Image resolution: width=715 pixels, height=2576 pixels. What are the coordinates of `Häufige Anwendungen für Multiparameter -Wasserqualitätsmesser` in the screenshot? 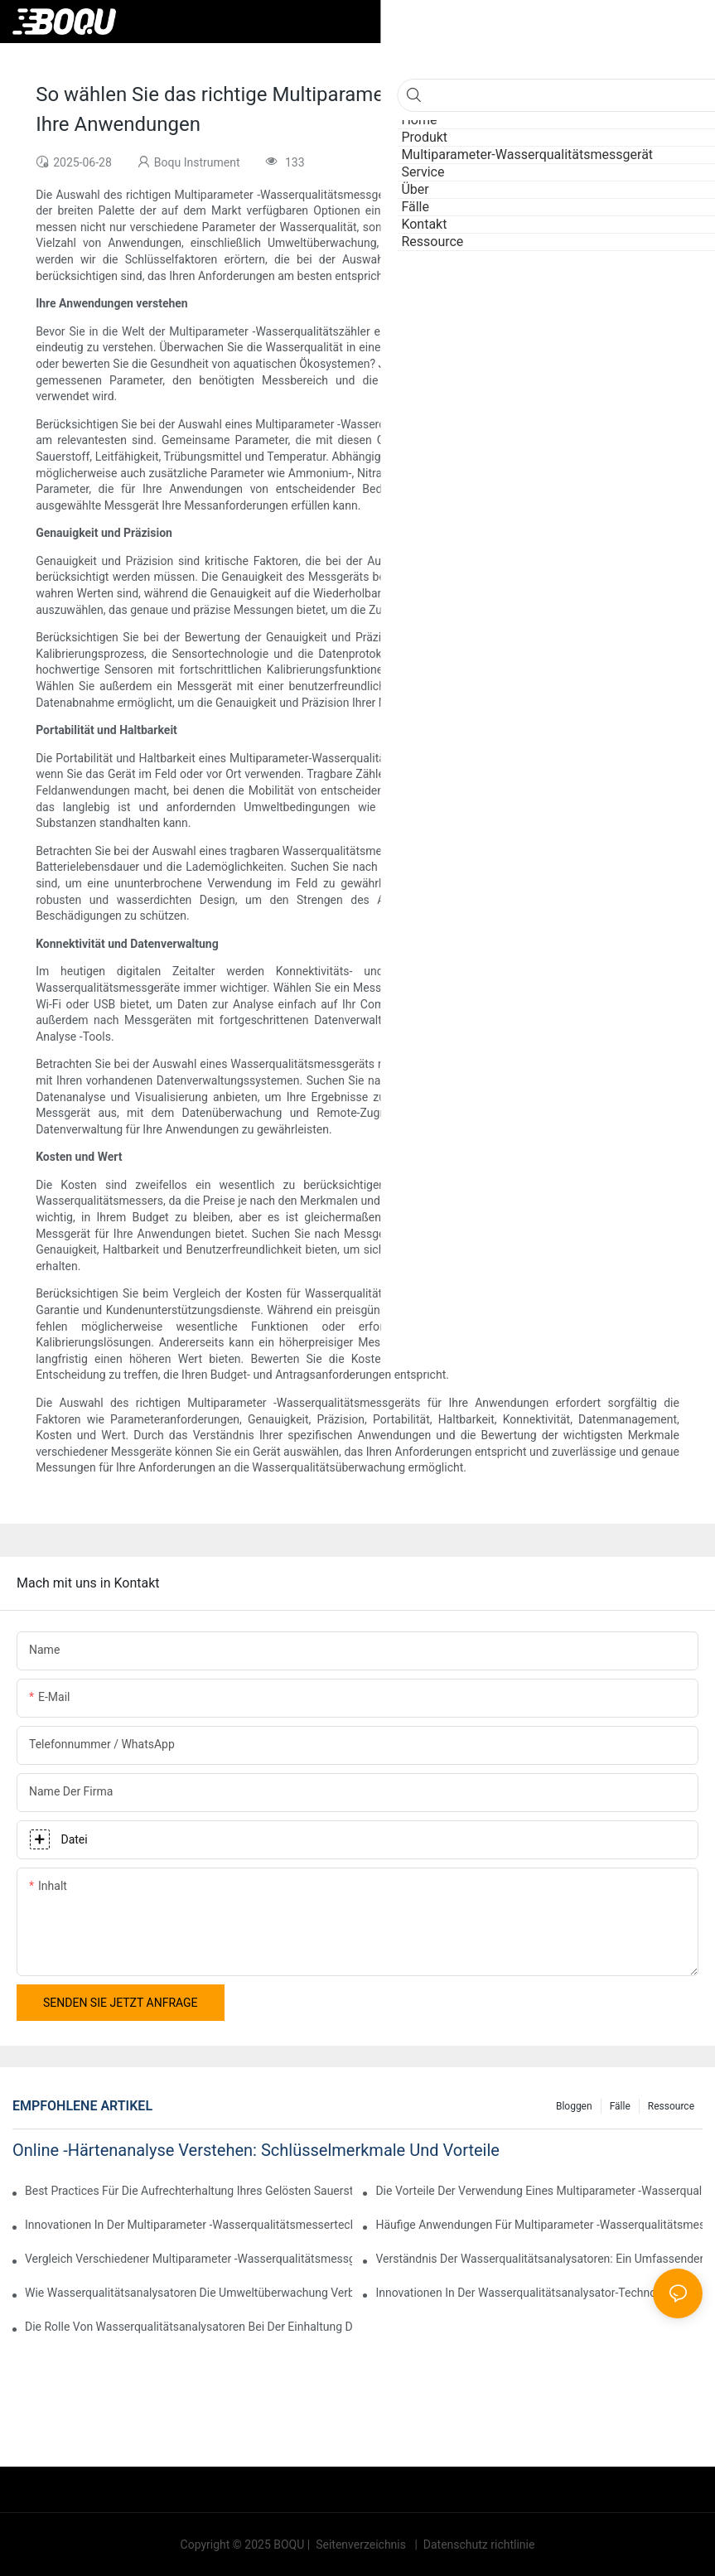 It's located at (539, 2224).